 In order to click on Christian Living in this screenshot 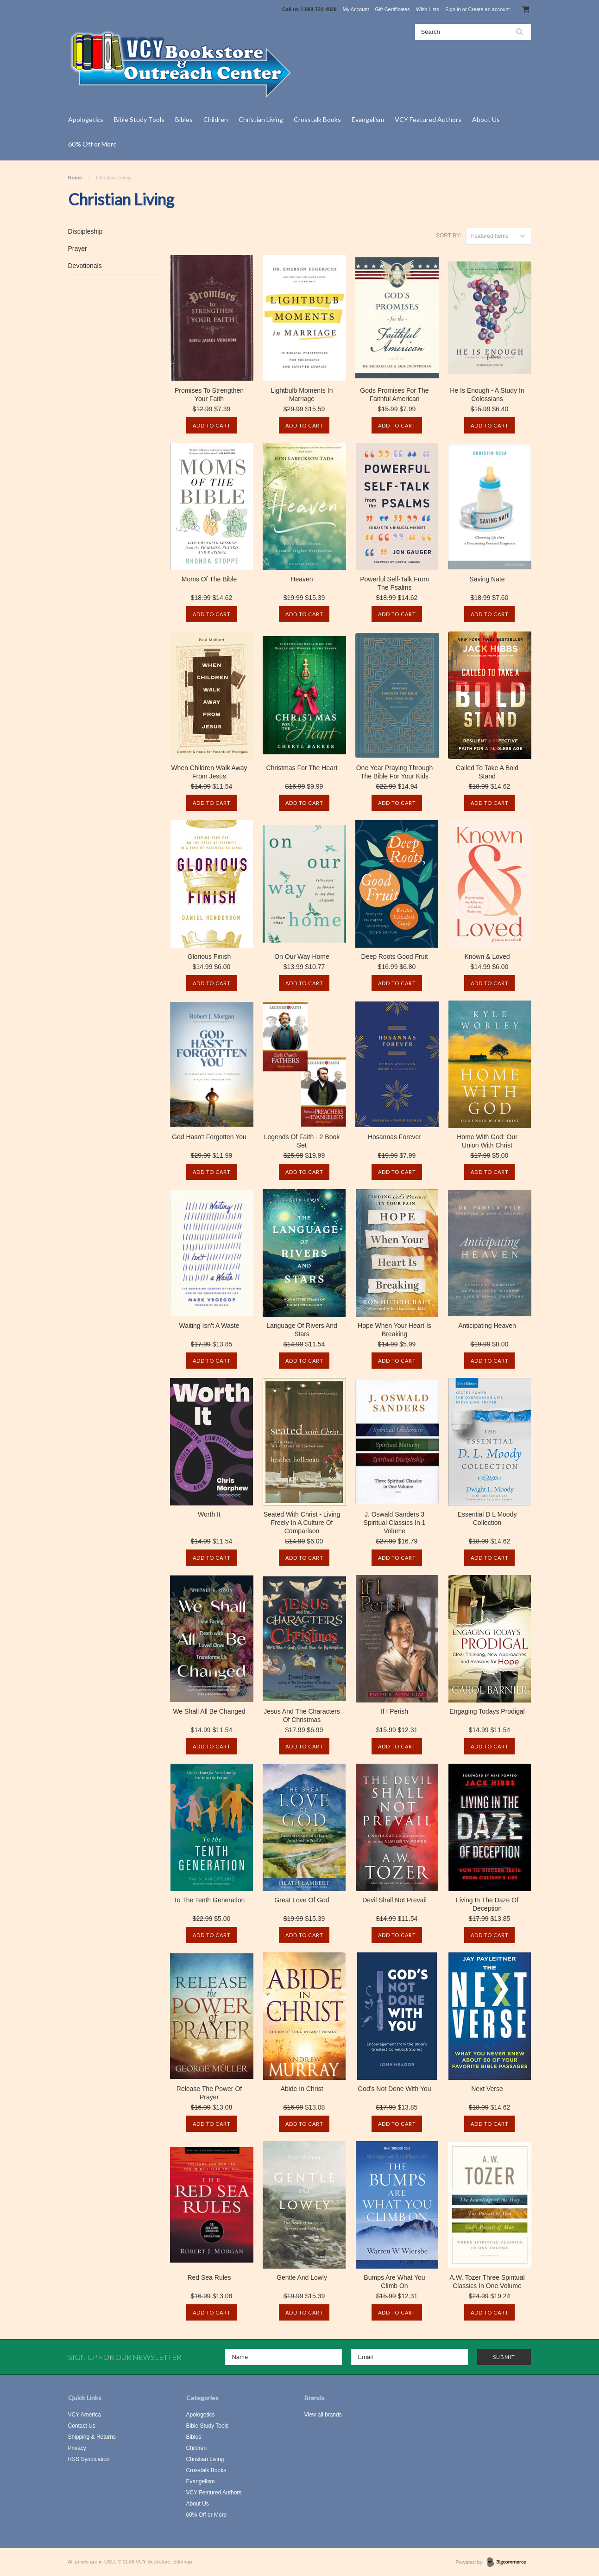, I will do `click(261, 119)`.